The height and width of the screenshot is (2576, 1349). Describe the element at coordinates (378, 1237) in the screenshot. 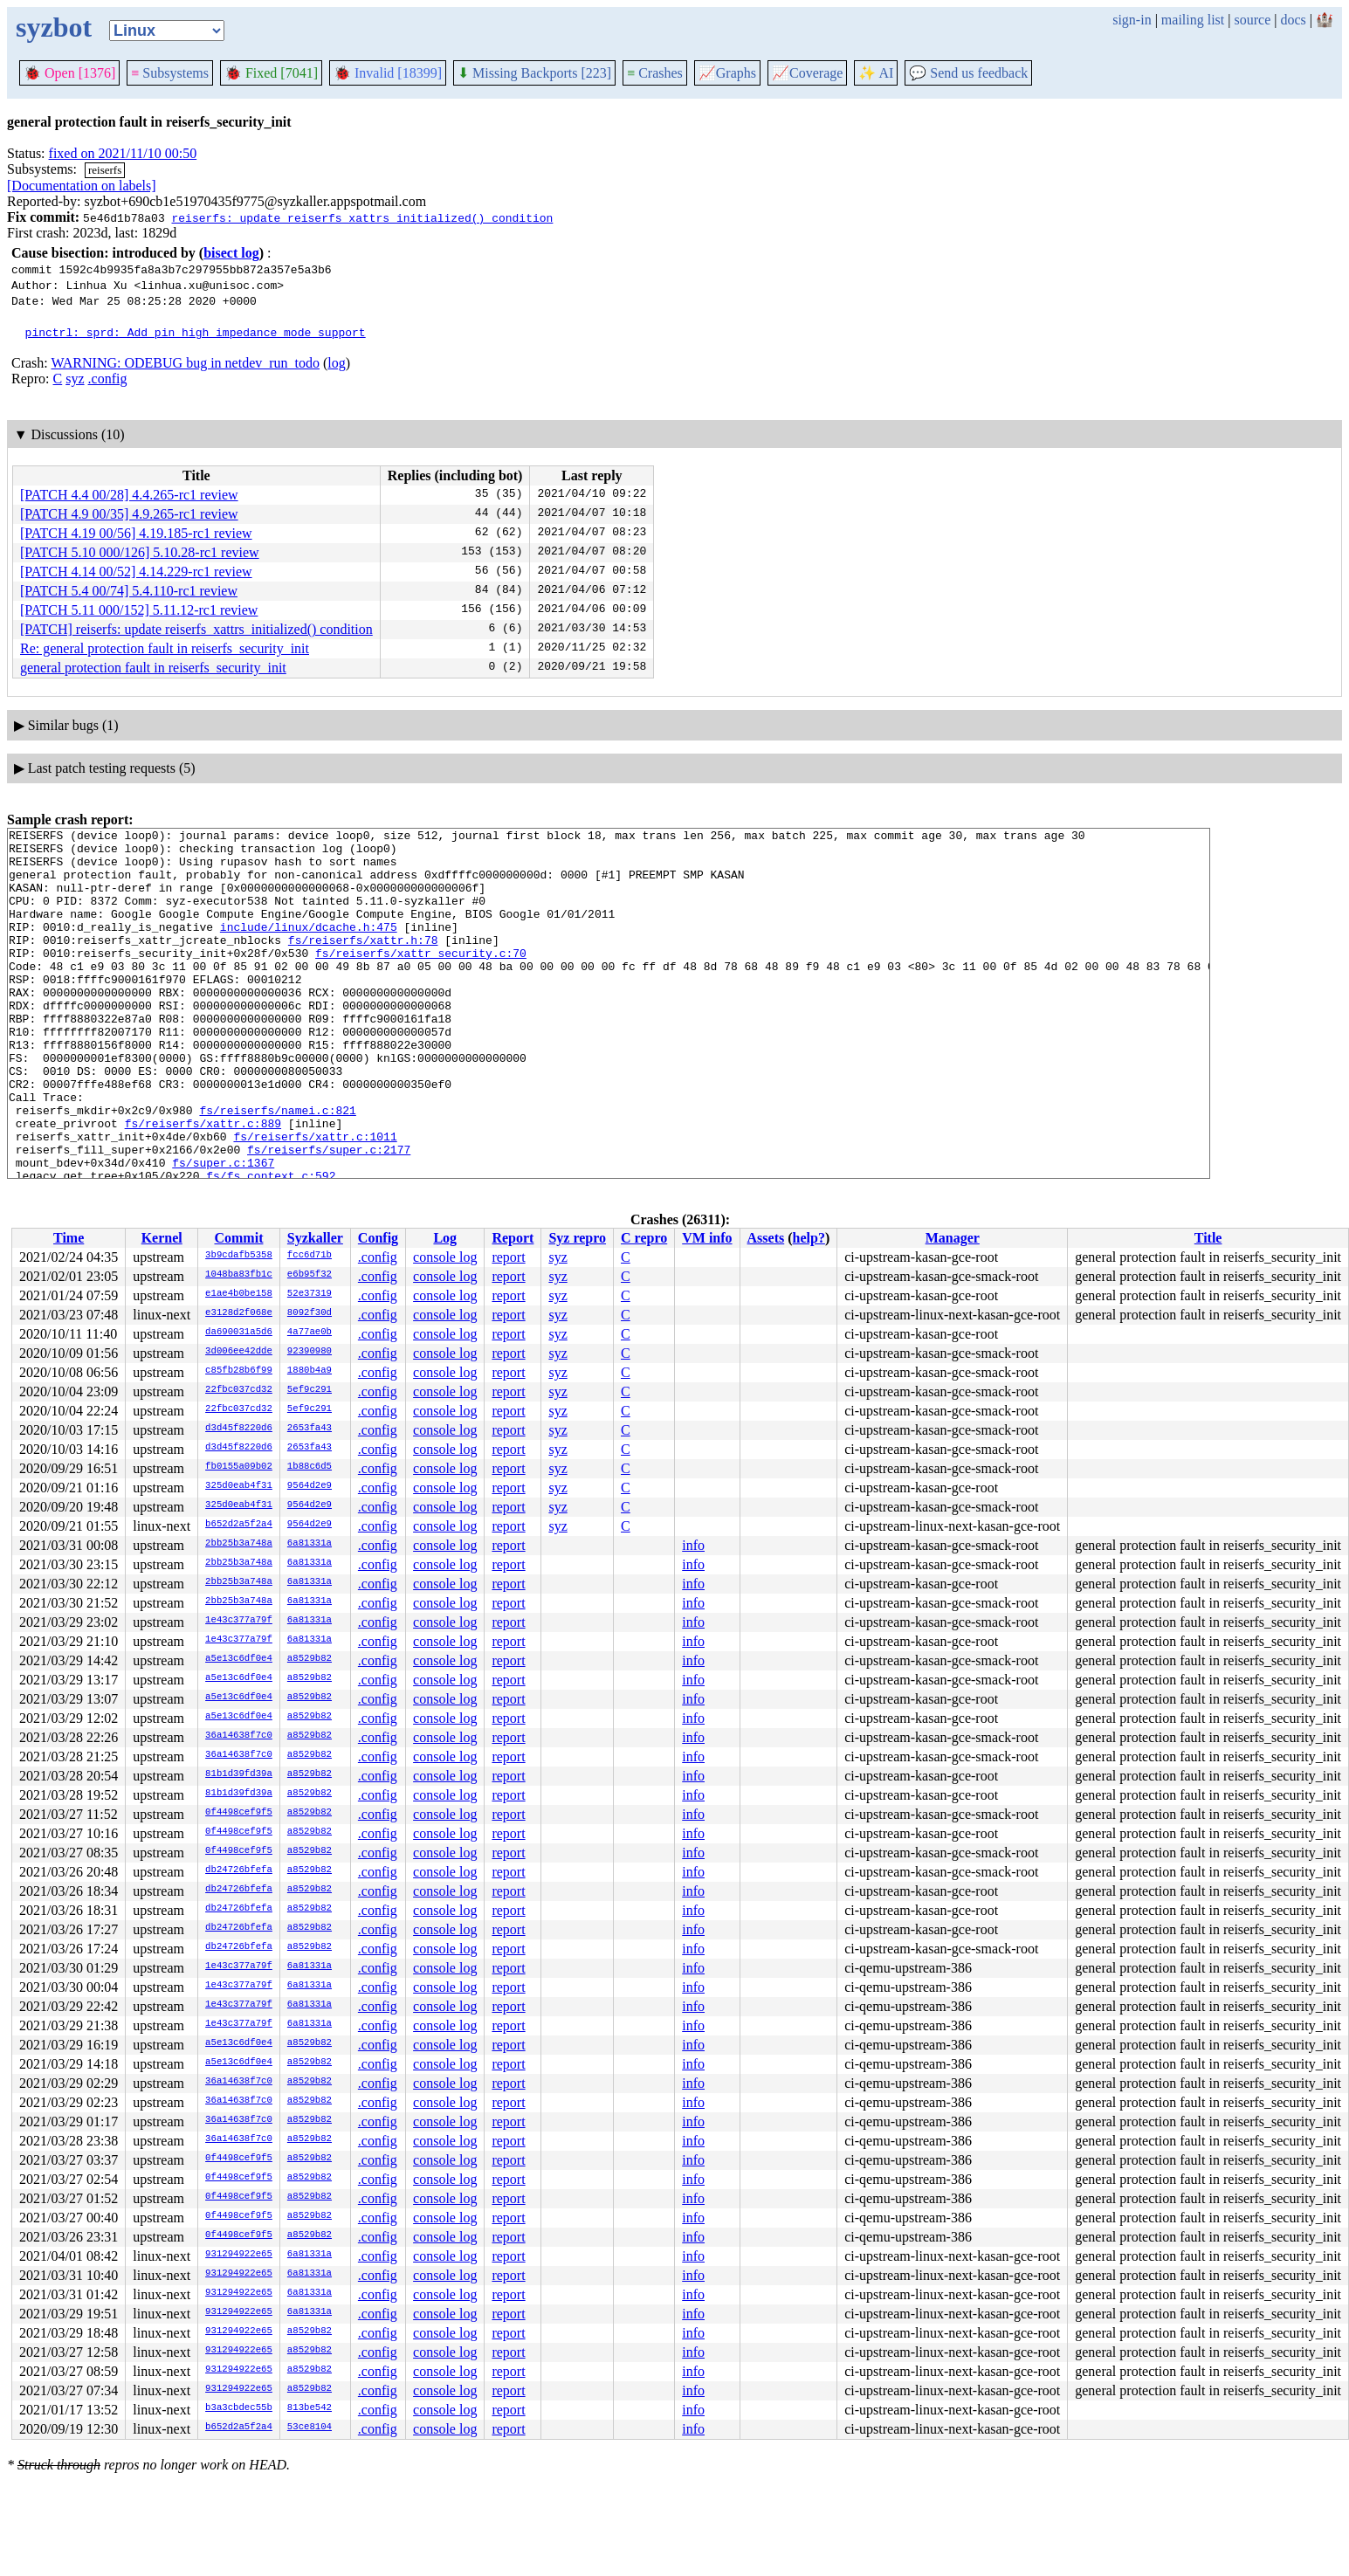

I see `Config` at that location.